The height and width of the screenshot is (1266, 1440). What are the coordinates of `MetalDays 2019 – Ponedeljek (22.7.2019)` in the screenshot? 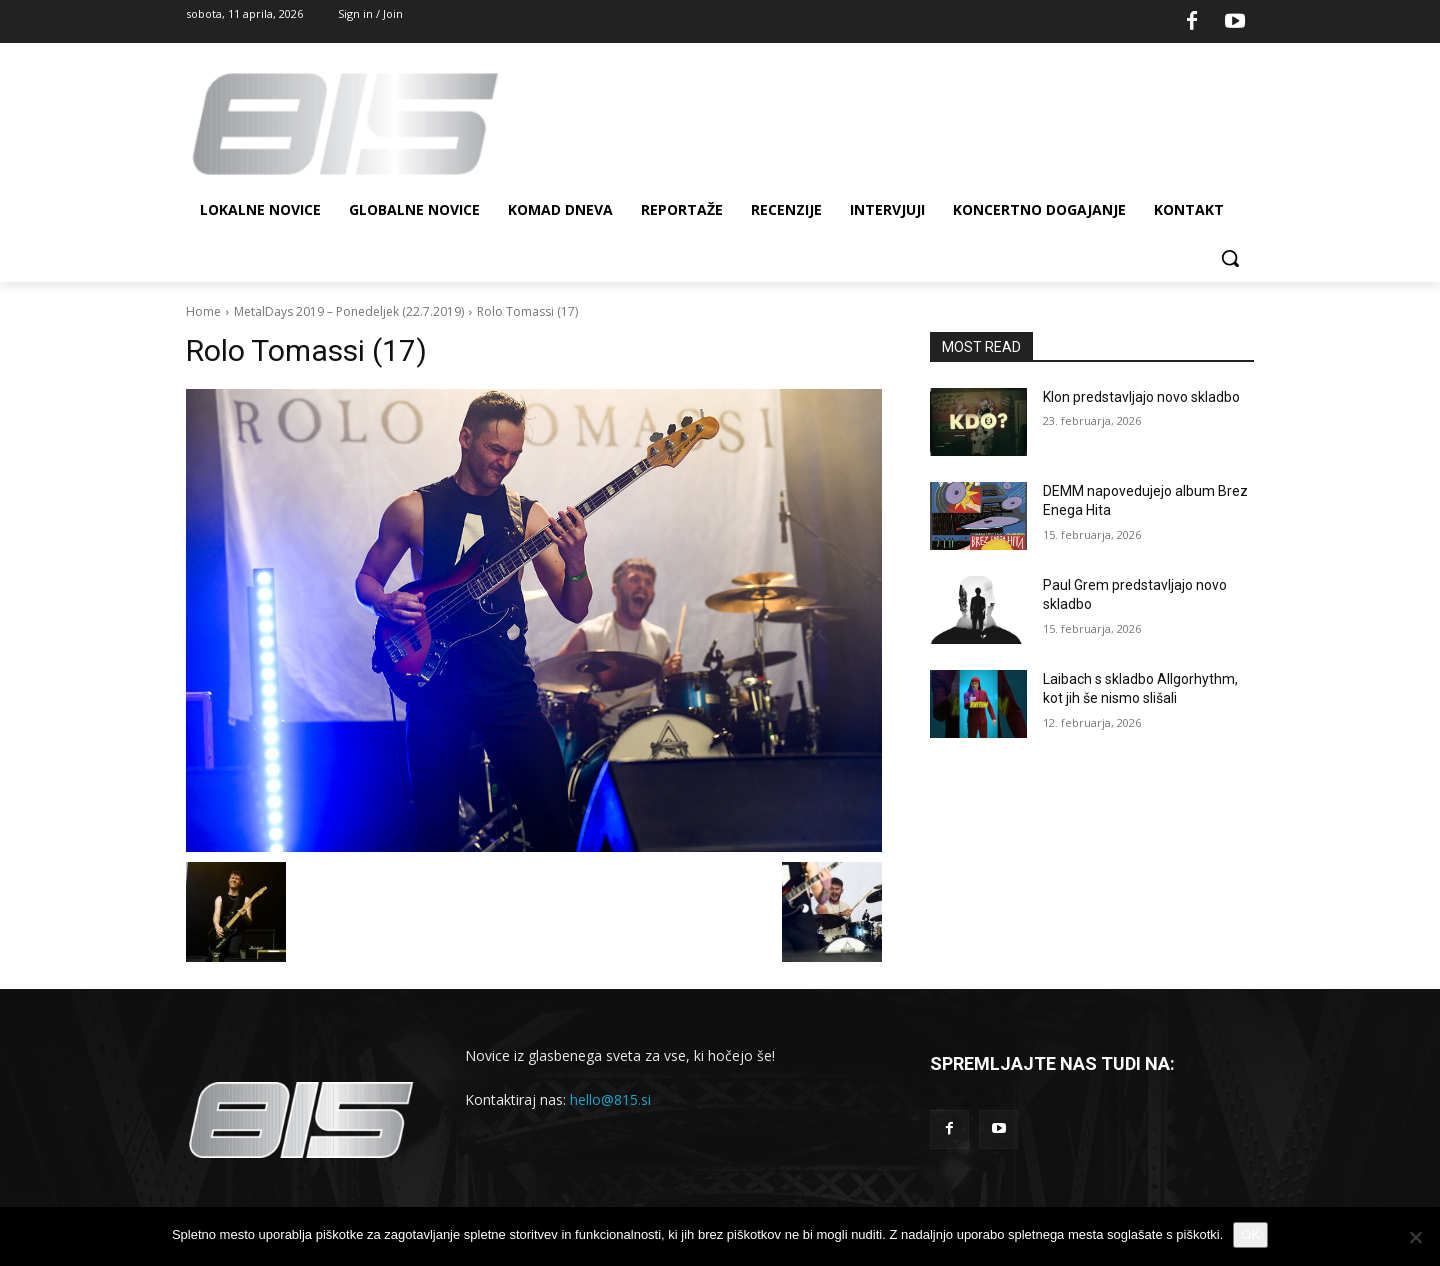 It's located at (349, 311).